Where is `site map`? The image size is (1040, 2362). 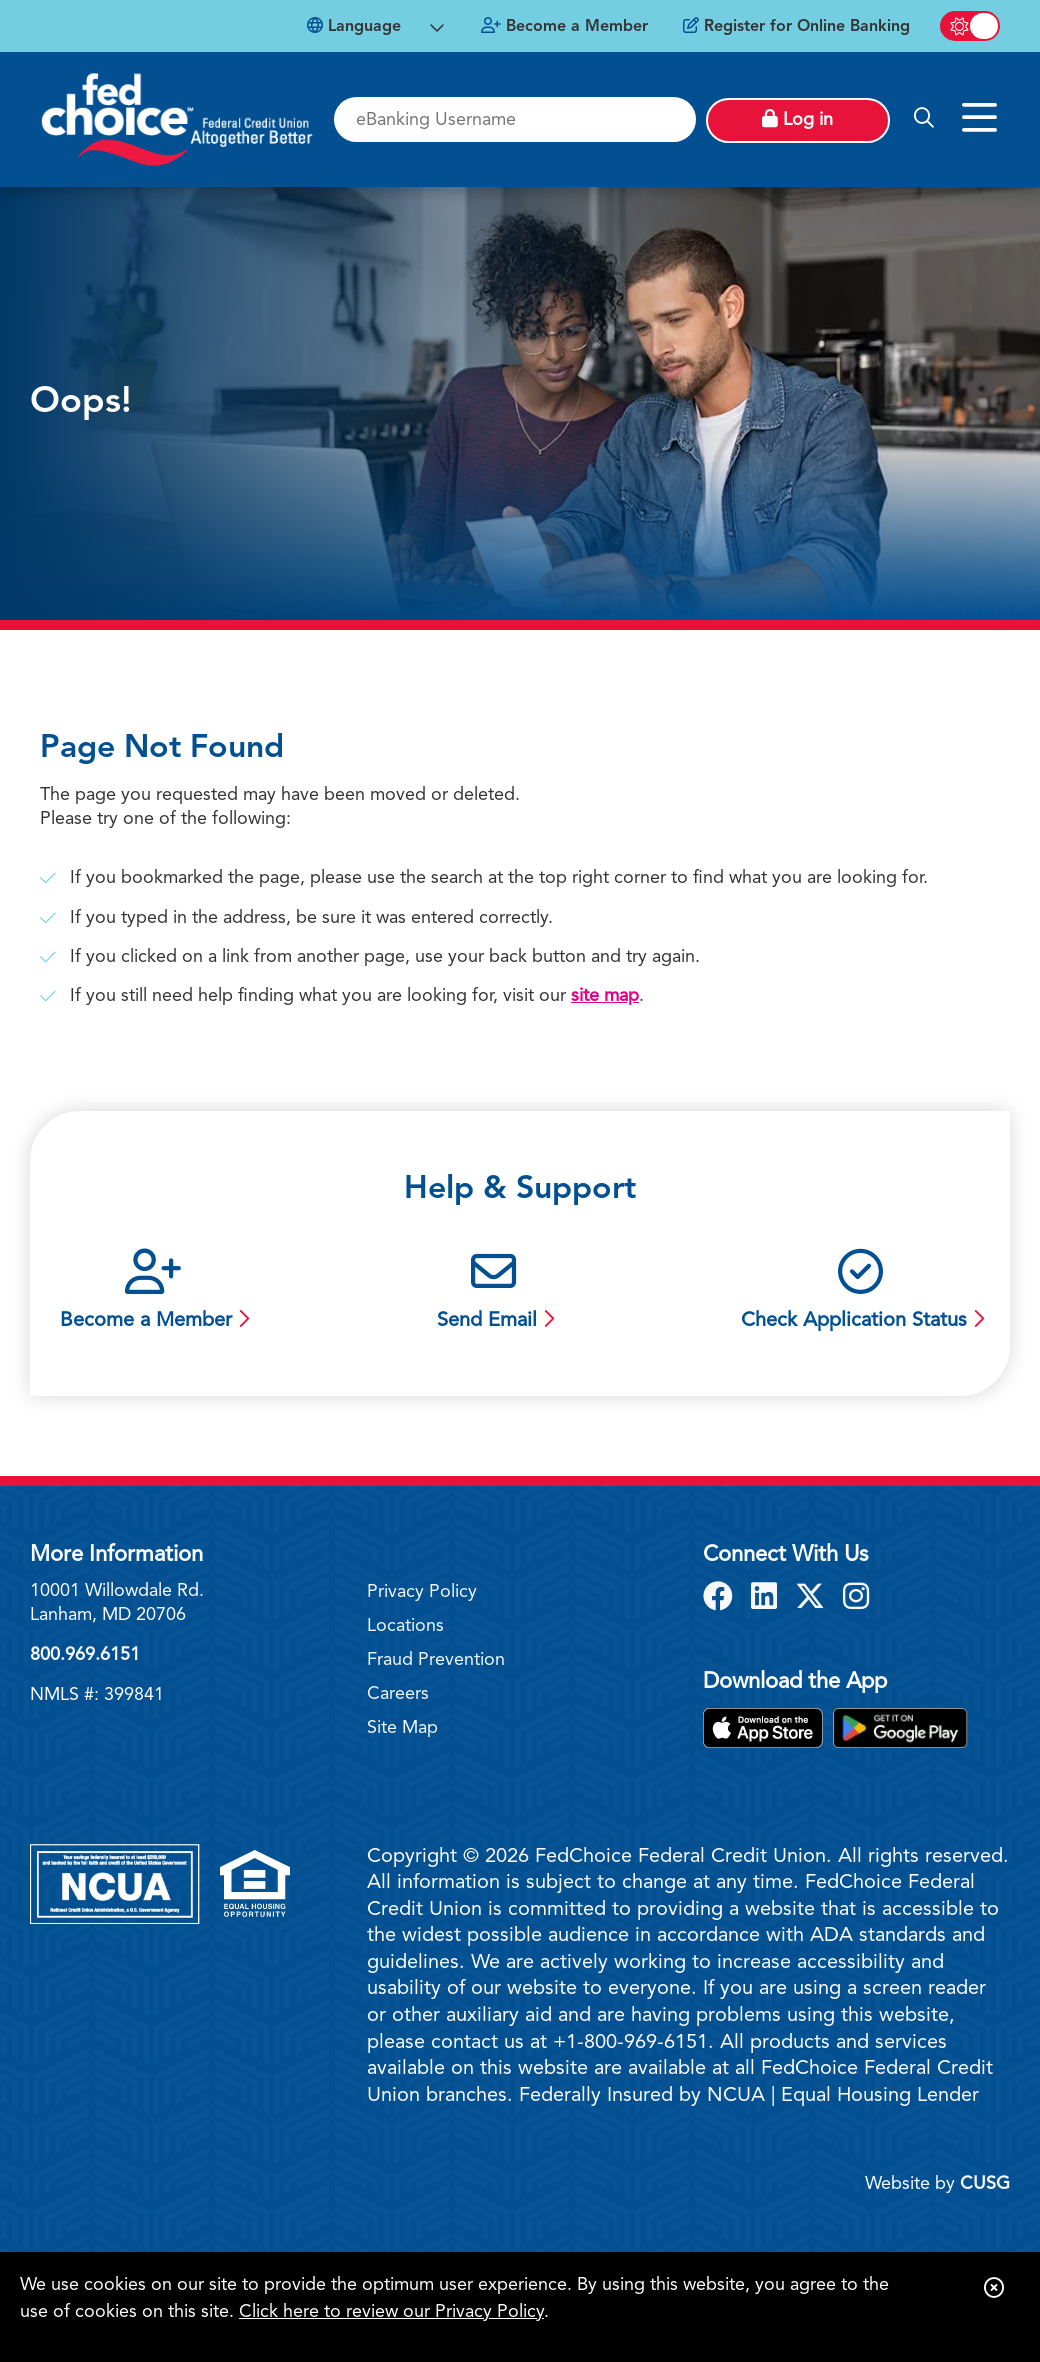 site map is located at coordinates (605, 996).